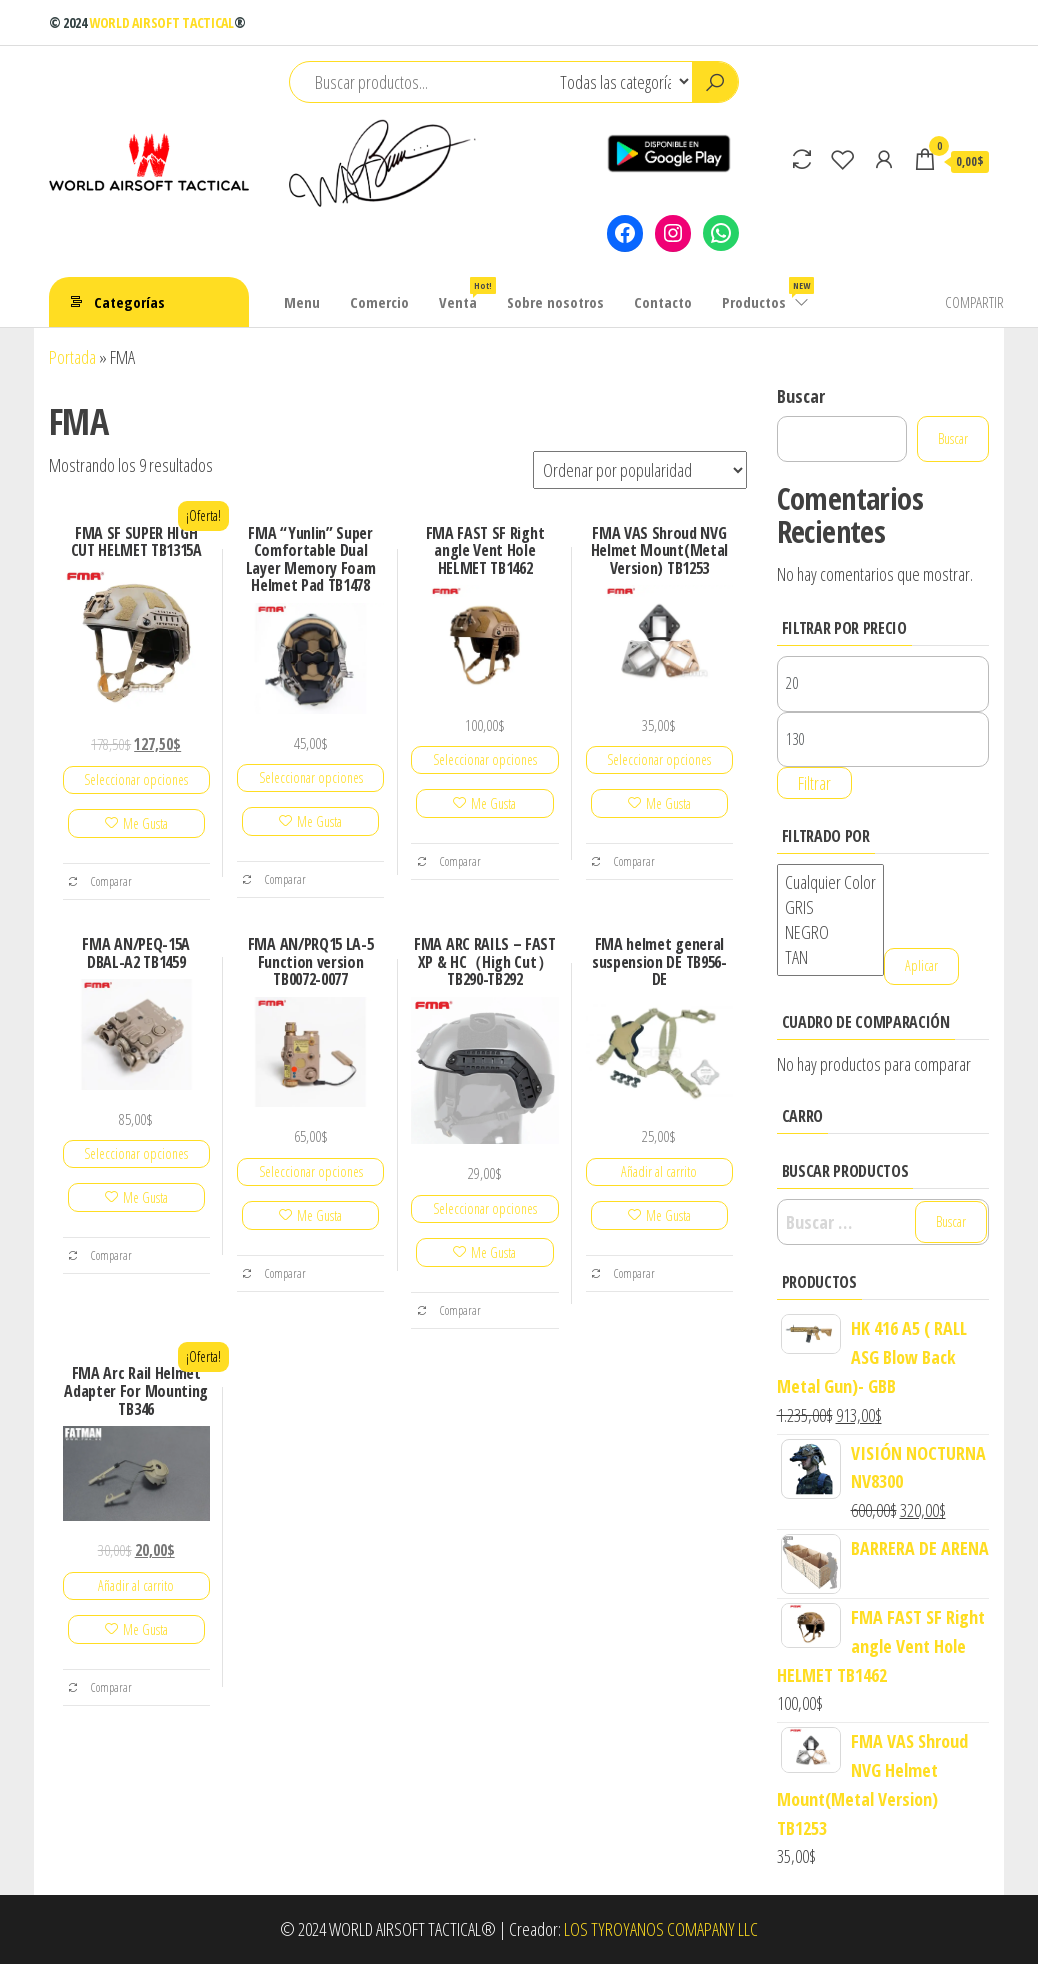 This screenshot has width=1038, height=1964. Describe the element at coordinates (136, 779) in the screenshot. I see `Seleccionar opciones [Elige las opciones para “FMA SF SUPER HIGH CUT HELMET TB1315A”]` at that location.